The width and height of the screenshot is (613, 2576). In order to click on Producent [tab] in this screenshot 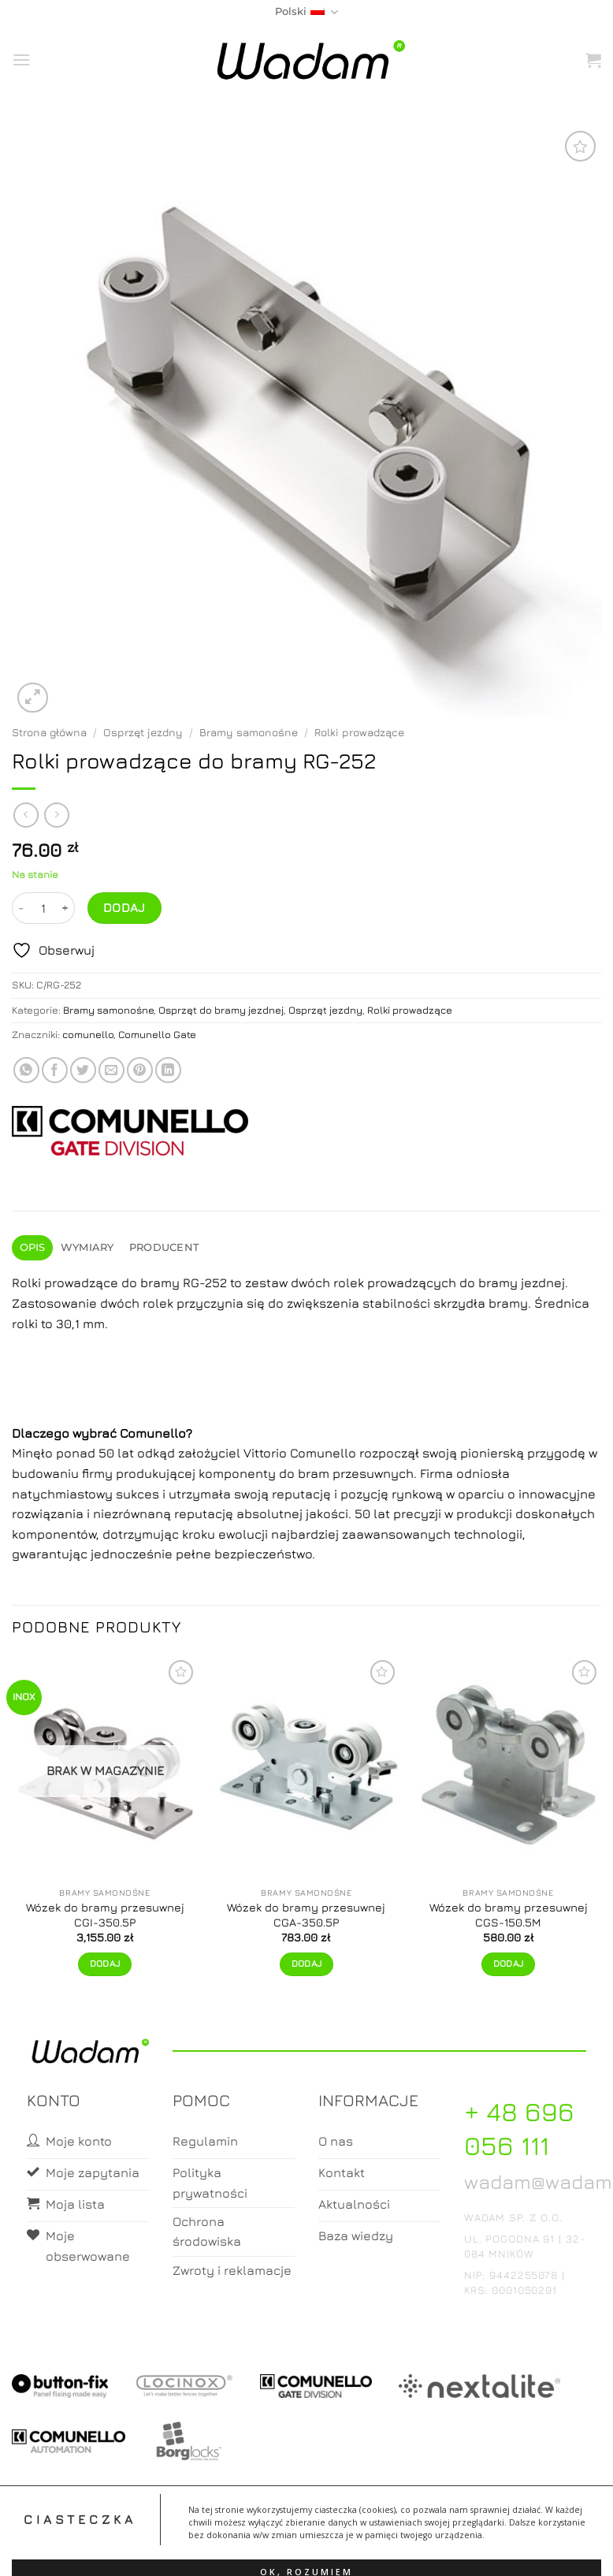, I will do `click(164, 1247)`.